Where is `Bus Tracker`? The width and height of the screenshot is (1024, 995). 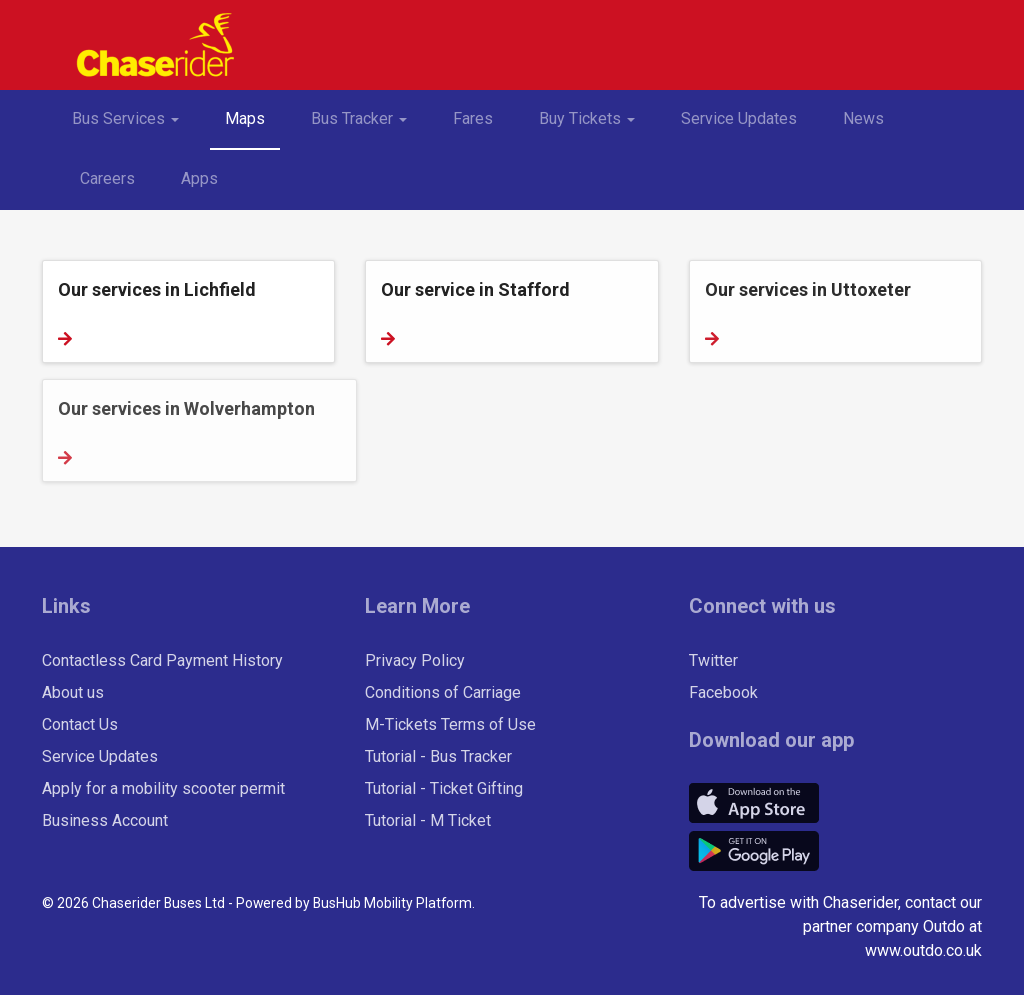
Bus Tracker is located at coordinates (366, 126).